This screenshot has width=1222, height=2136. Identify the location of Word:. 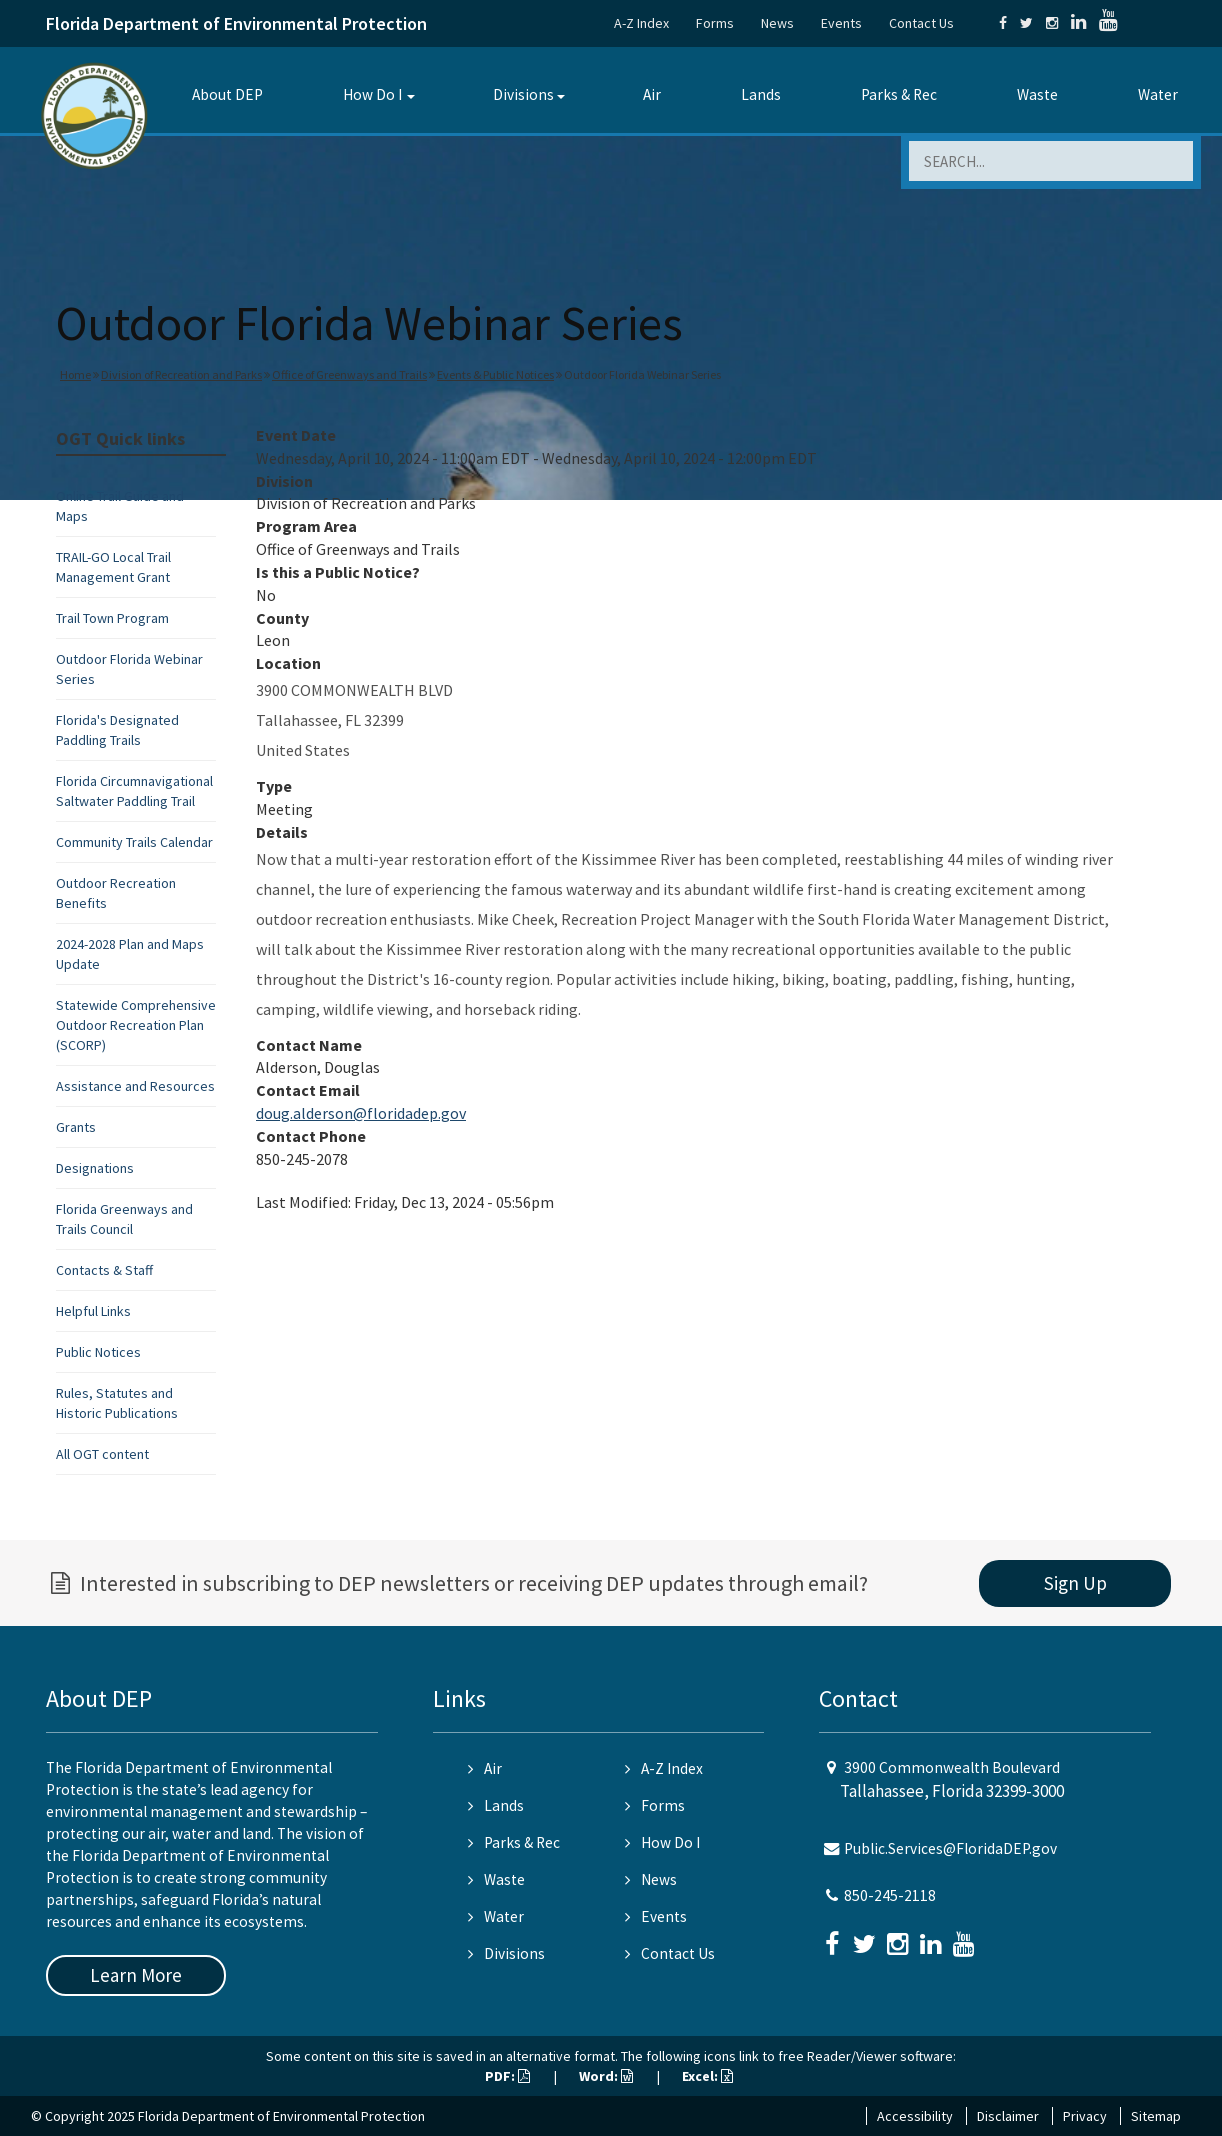
(606, 2076).